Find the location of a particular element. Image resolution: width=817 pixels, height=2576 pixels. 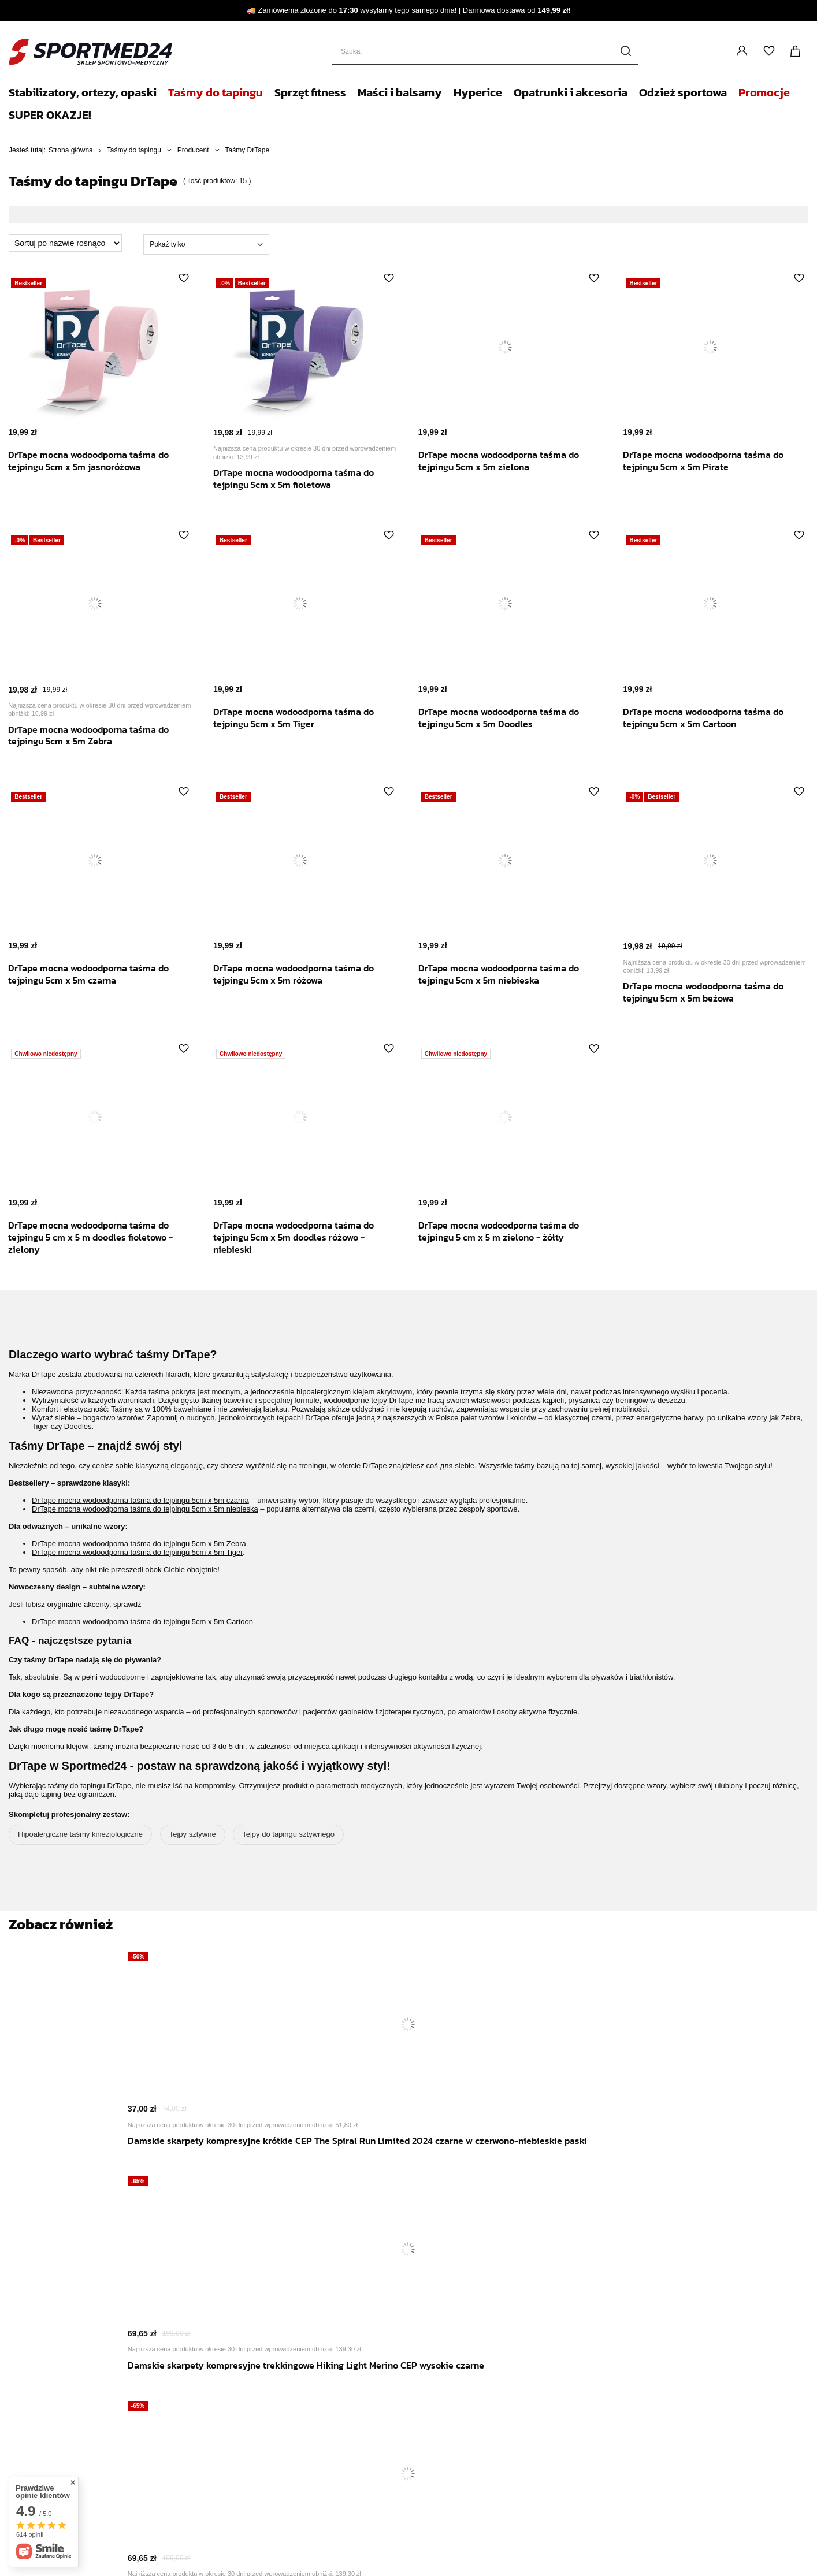

Damskie skarpety kompresyjne trekkingowe Hiking Light Merino CEP wysokie czarne is located at coordinates (337, 2175).